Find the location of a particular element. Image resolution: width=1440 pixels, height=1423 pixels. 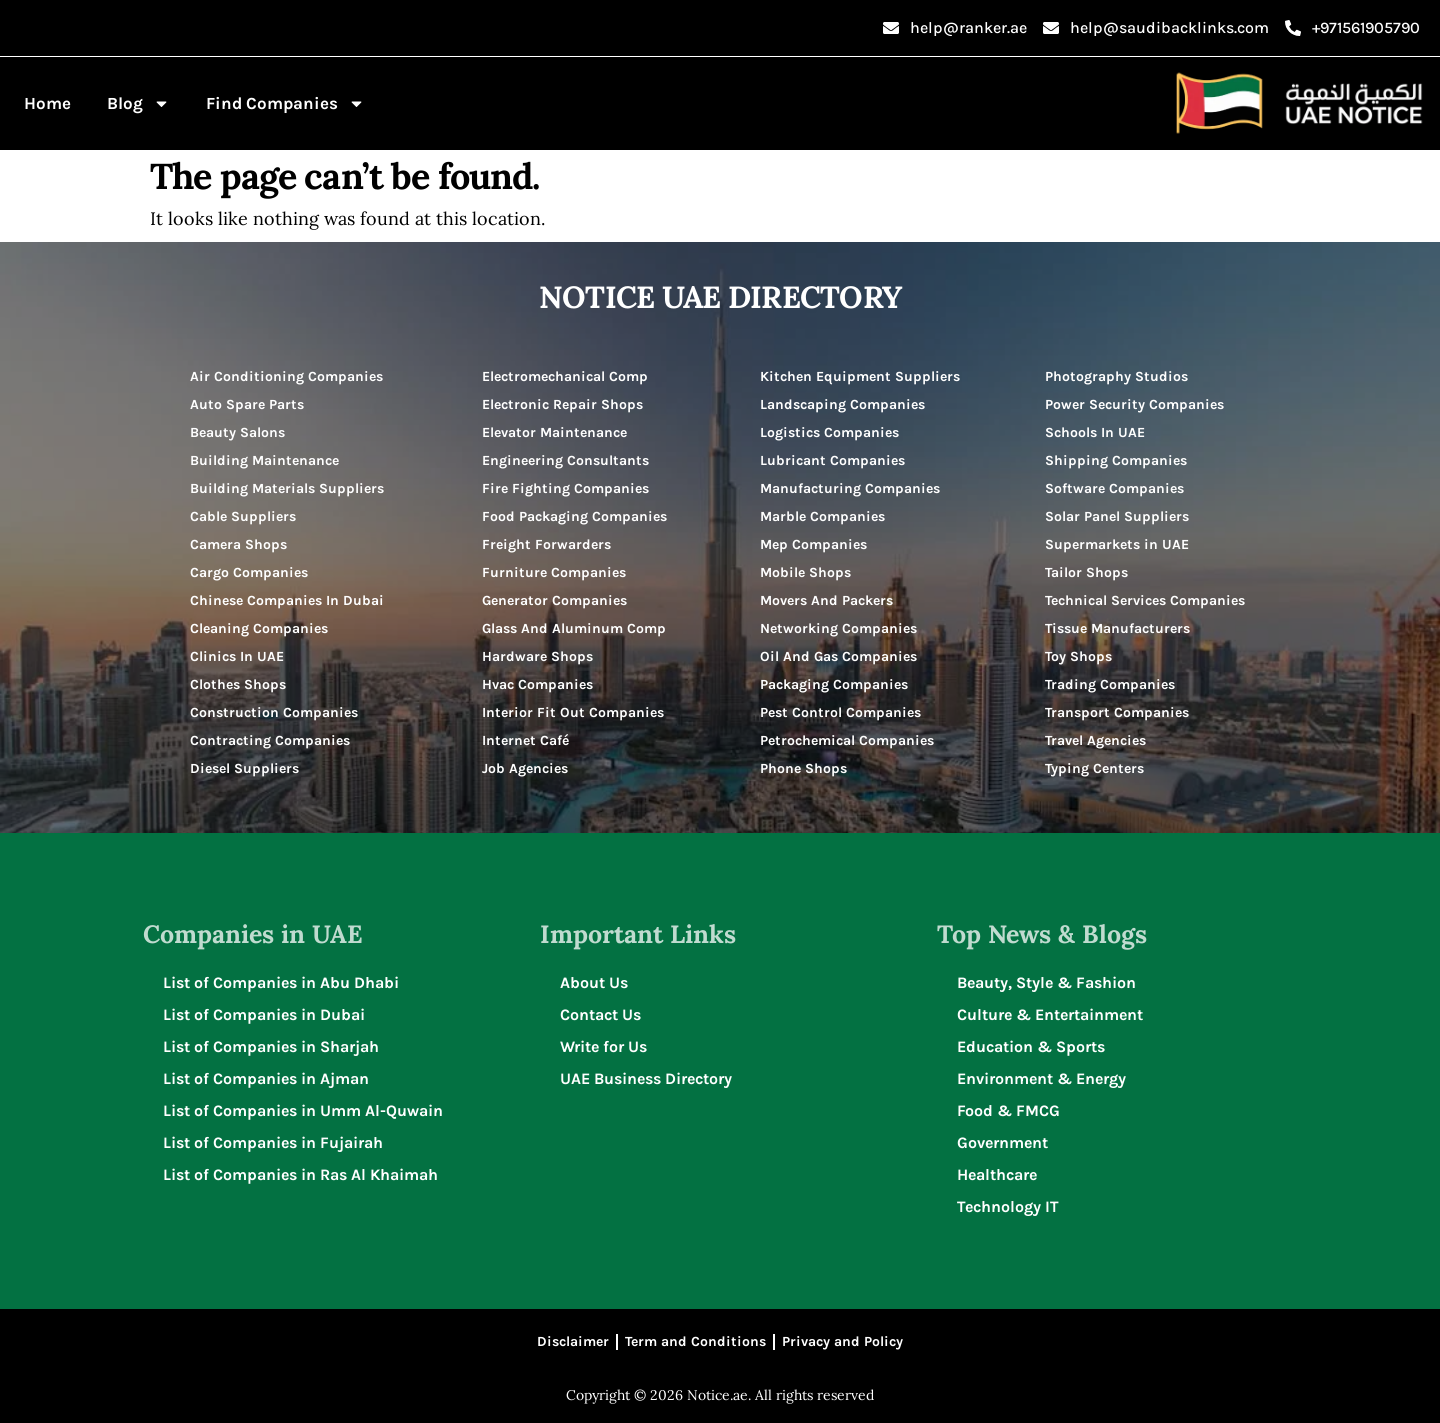

Networking Companies is located at coordinates (838, 628).